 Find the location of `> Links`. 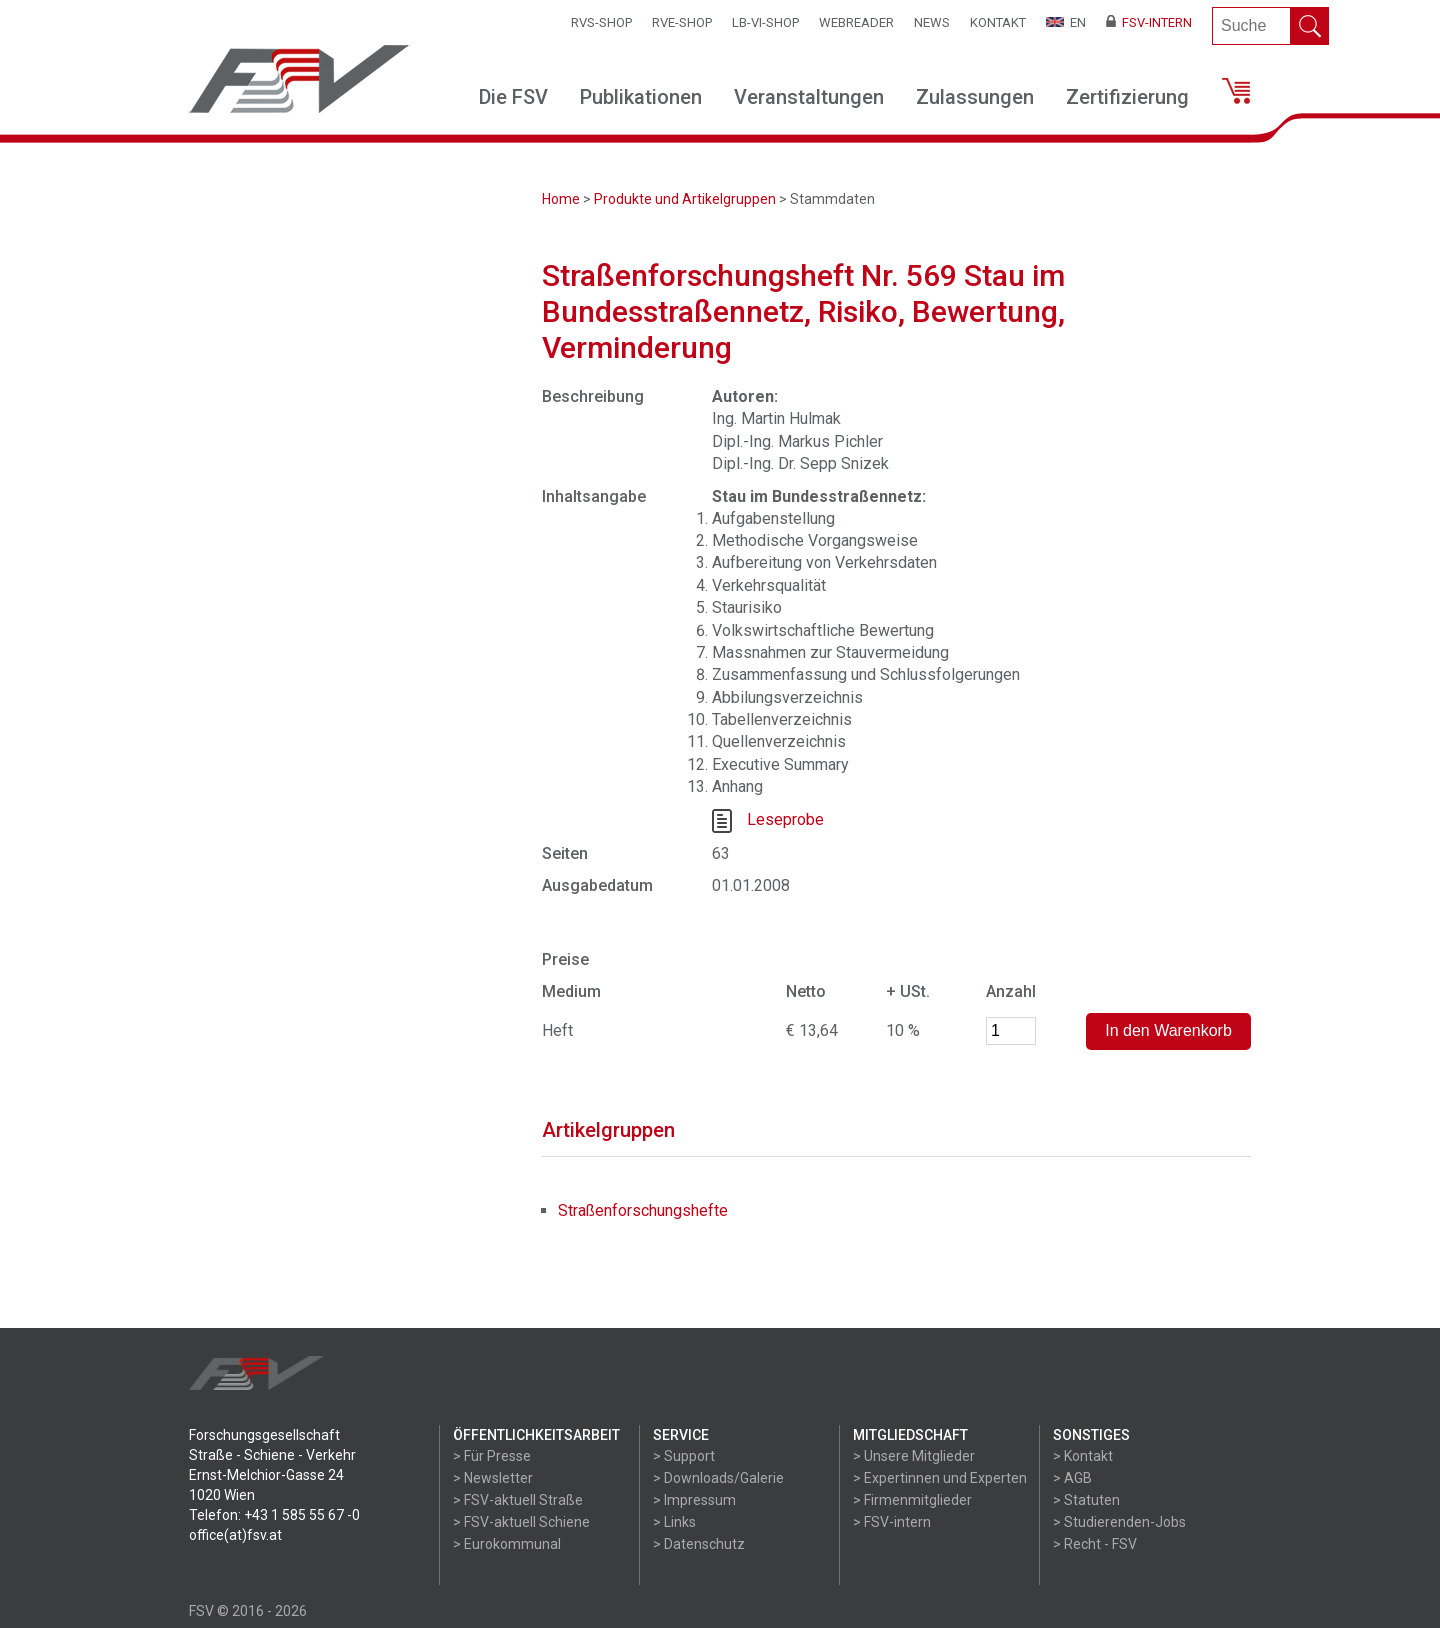

> Links is located at coordinates (674, 1522).